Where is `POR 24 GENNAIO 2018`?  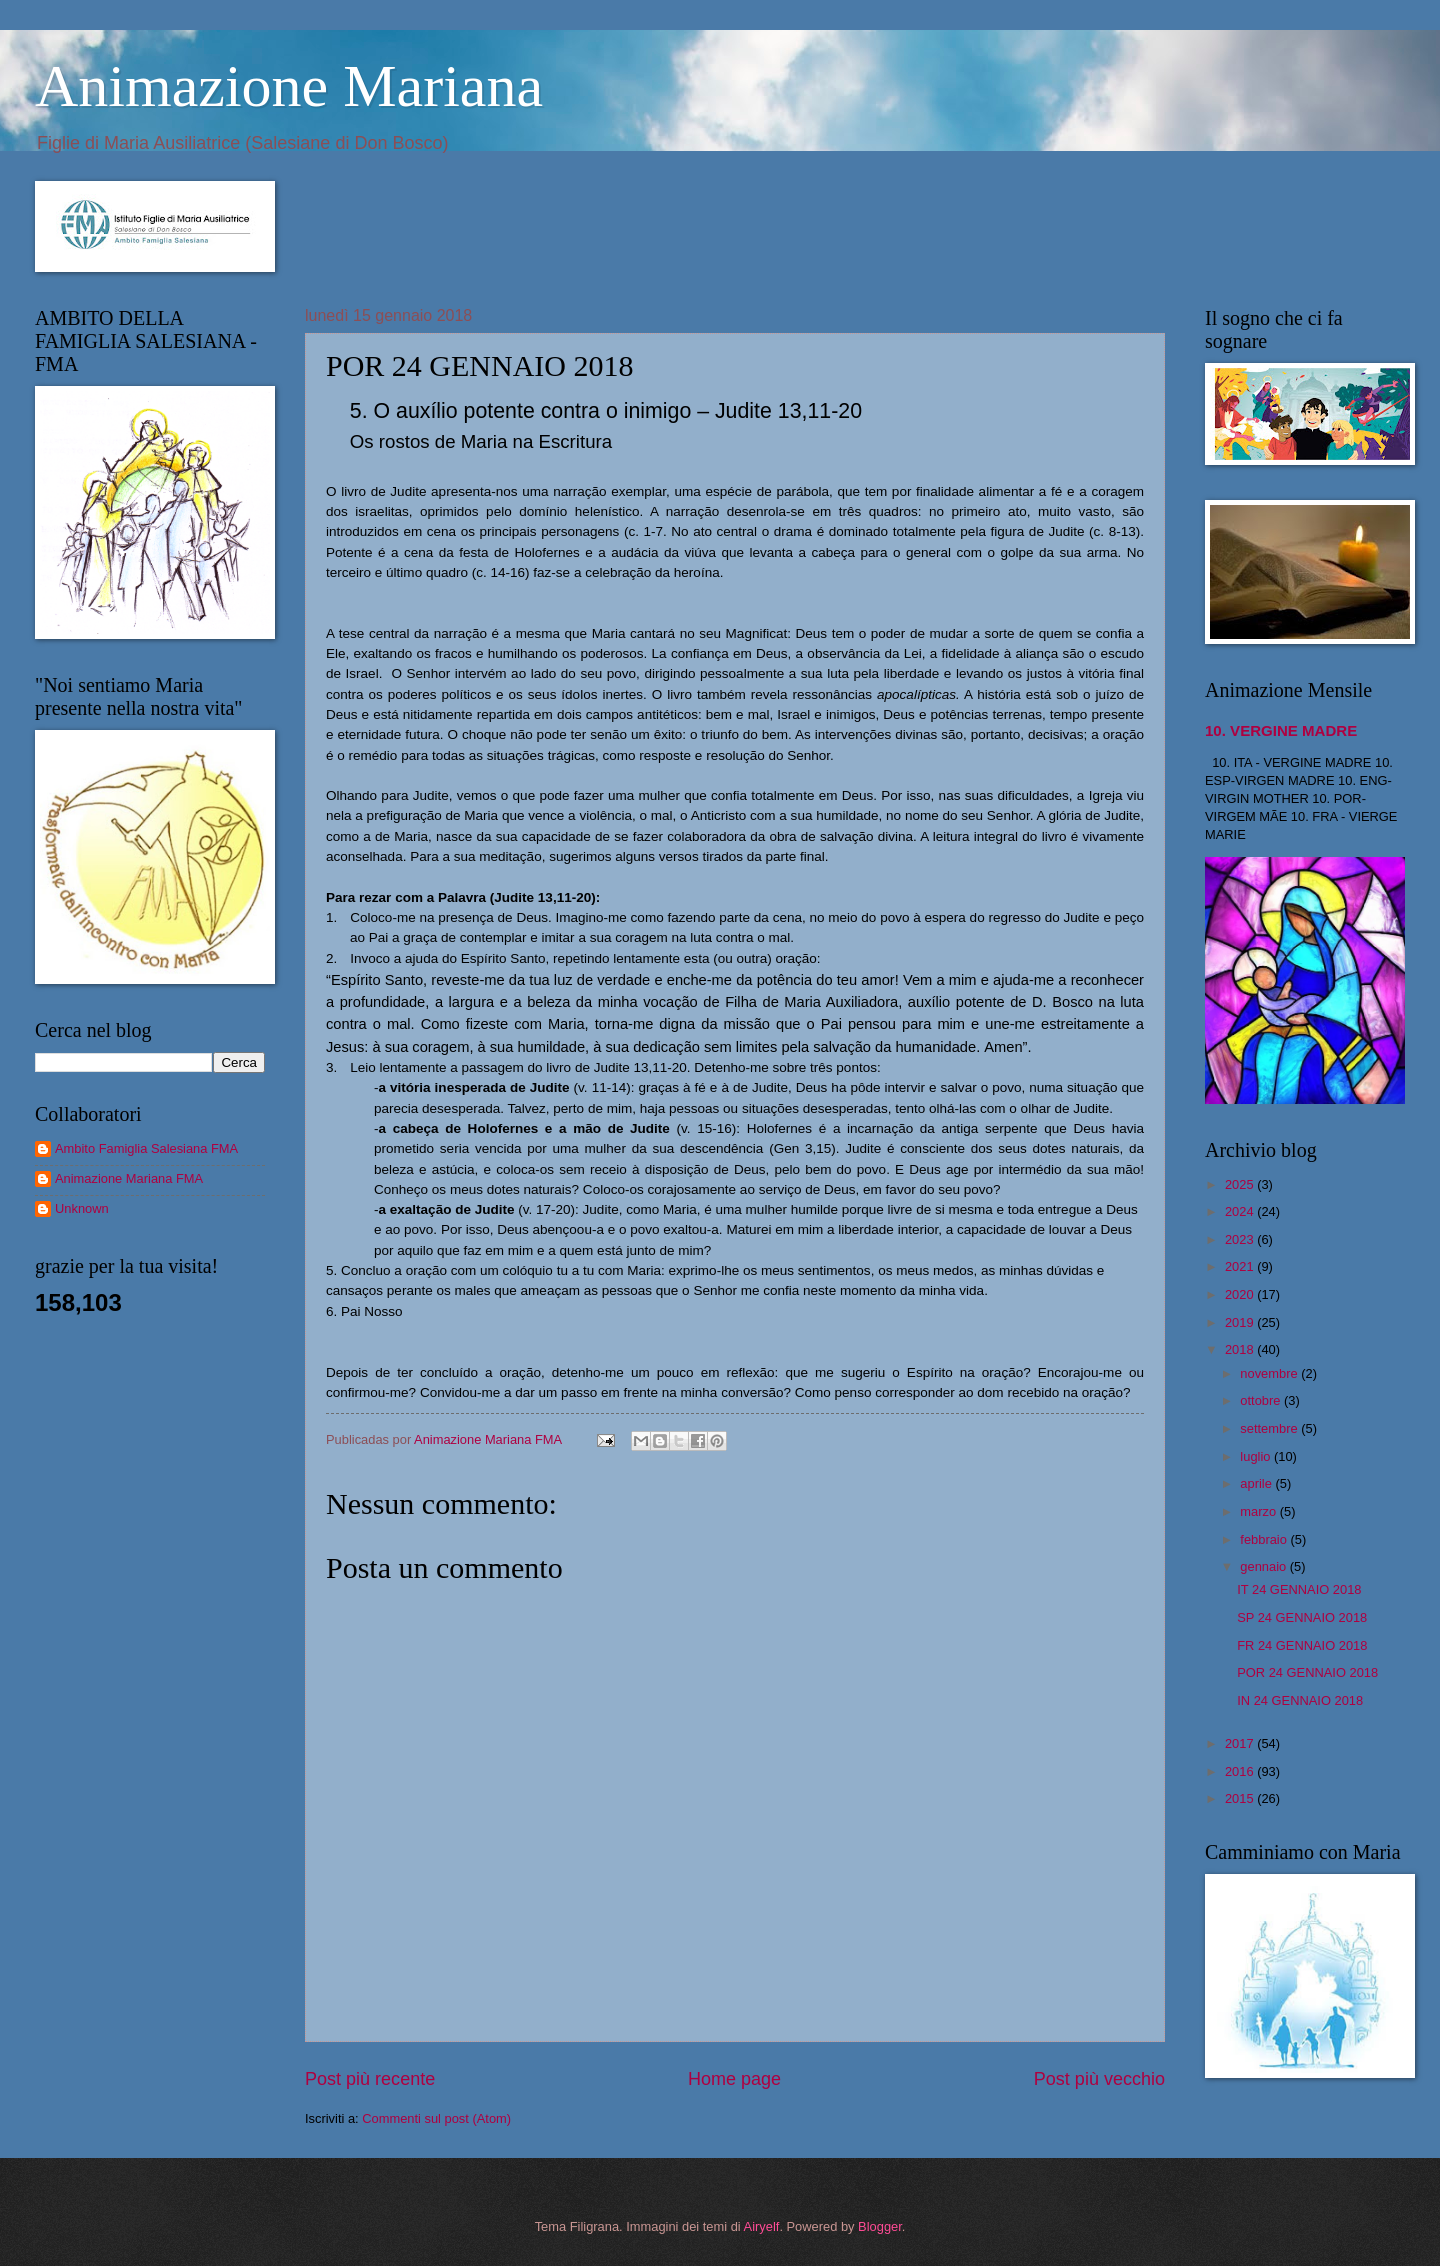 POR 24 GENNAIO 2018 is located at coordinates (1307, 1672).